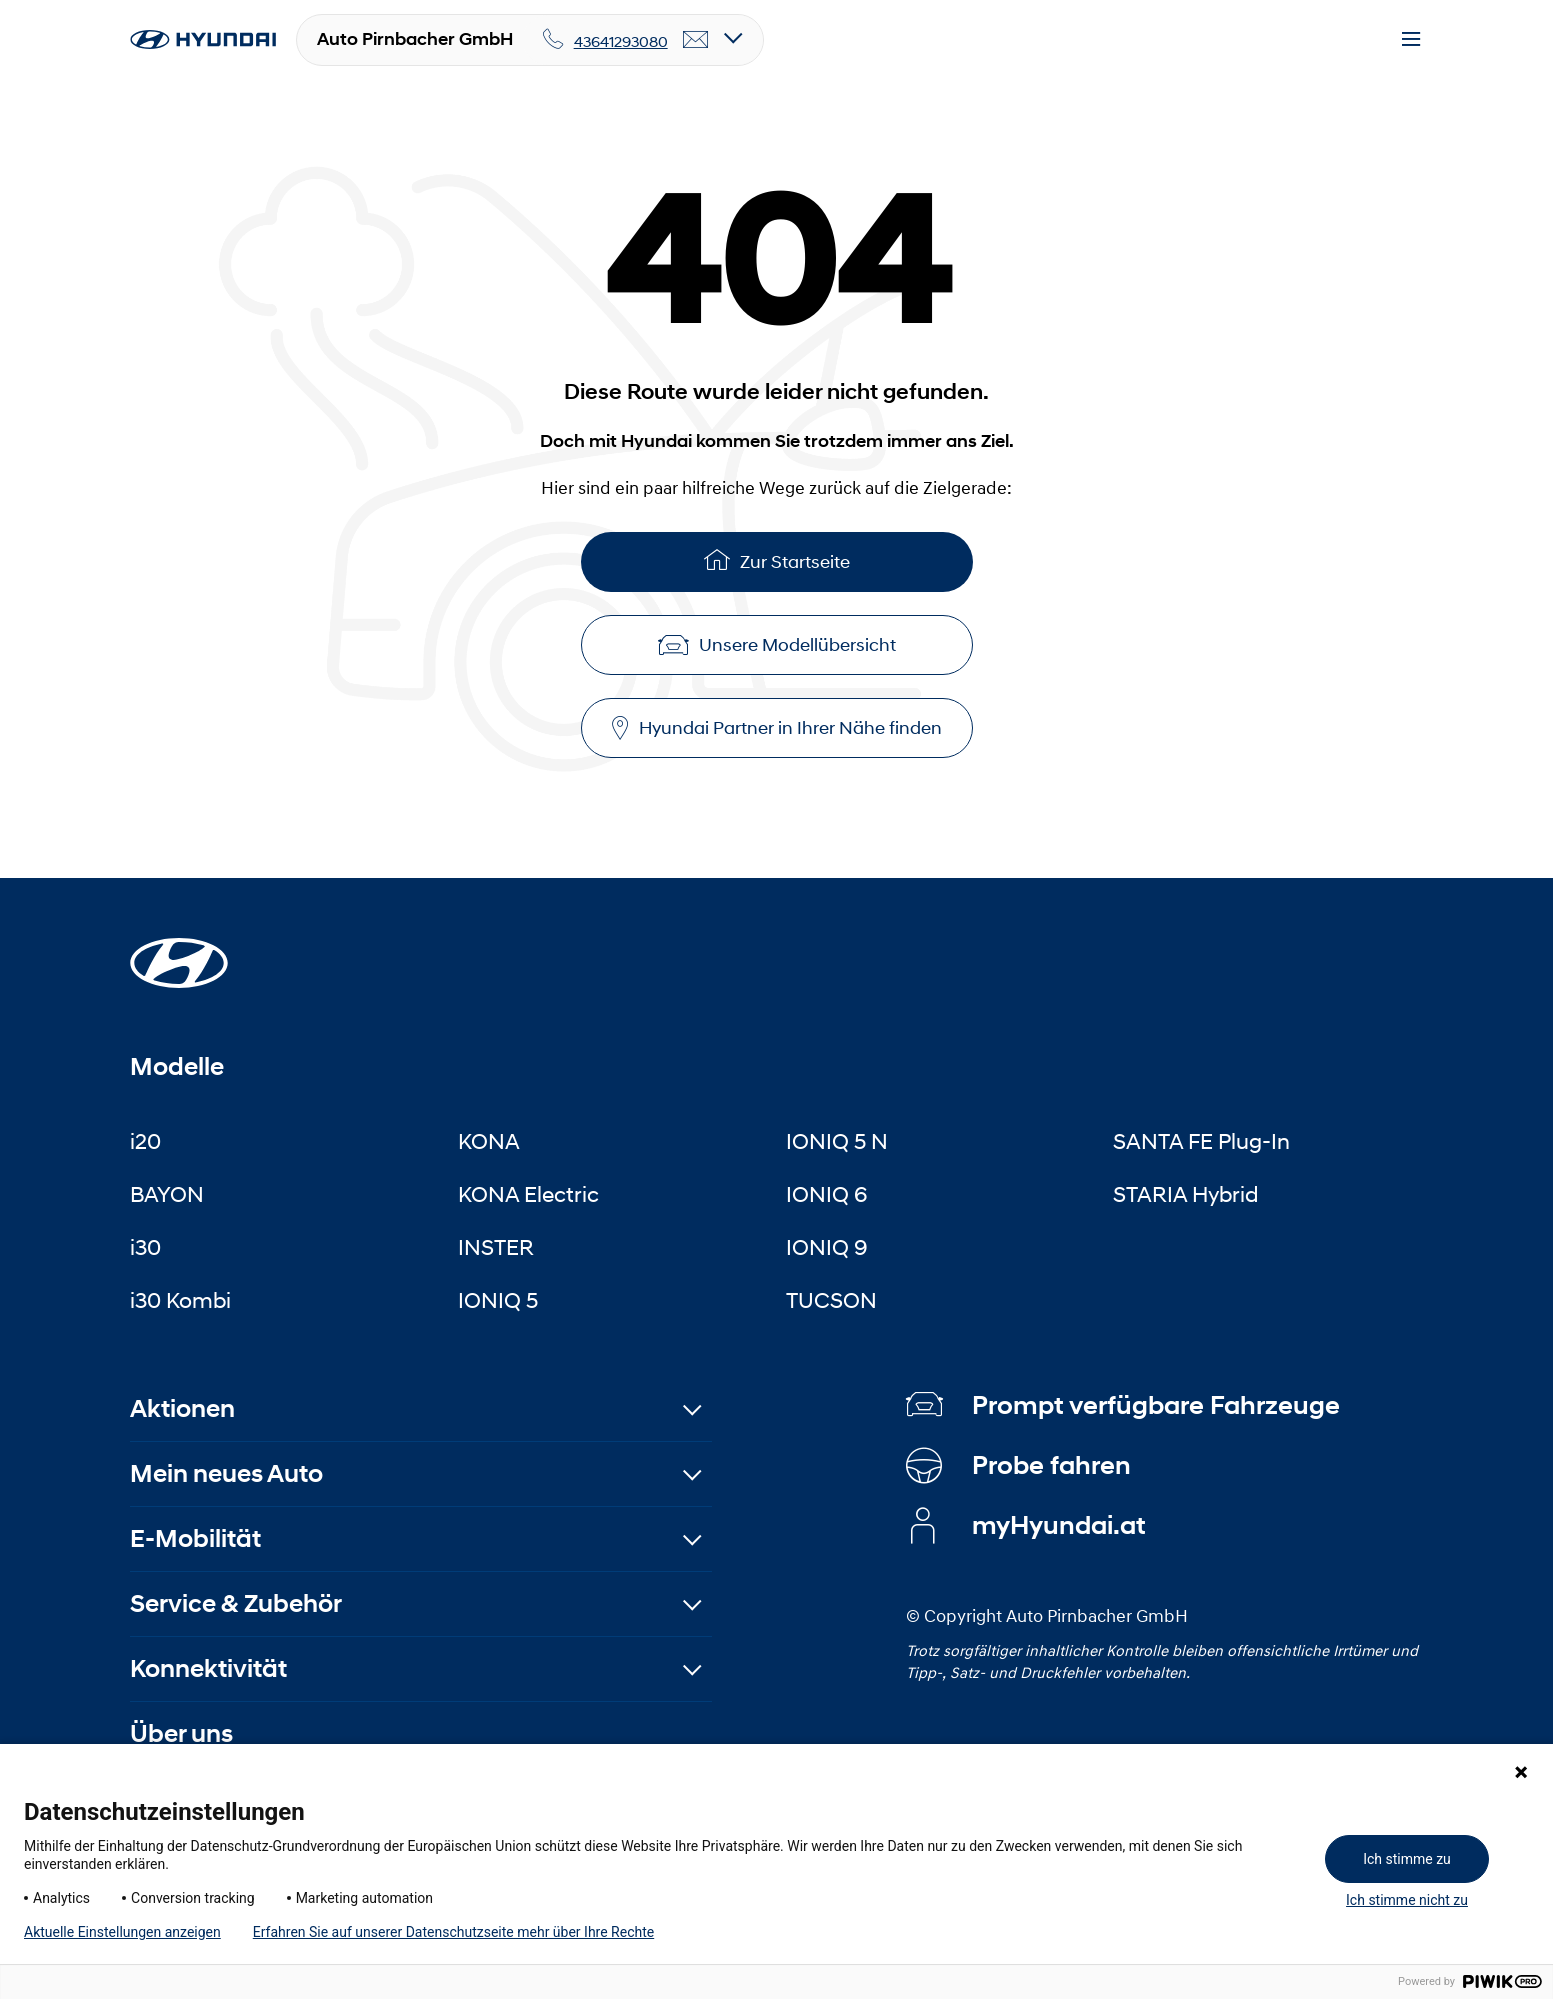 The width and height of the screenshot is (1553, 1999). I want to click on STARIA Hybrid, so click(1185, 1194).